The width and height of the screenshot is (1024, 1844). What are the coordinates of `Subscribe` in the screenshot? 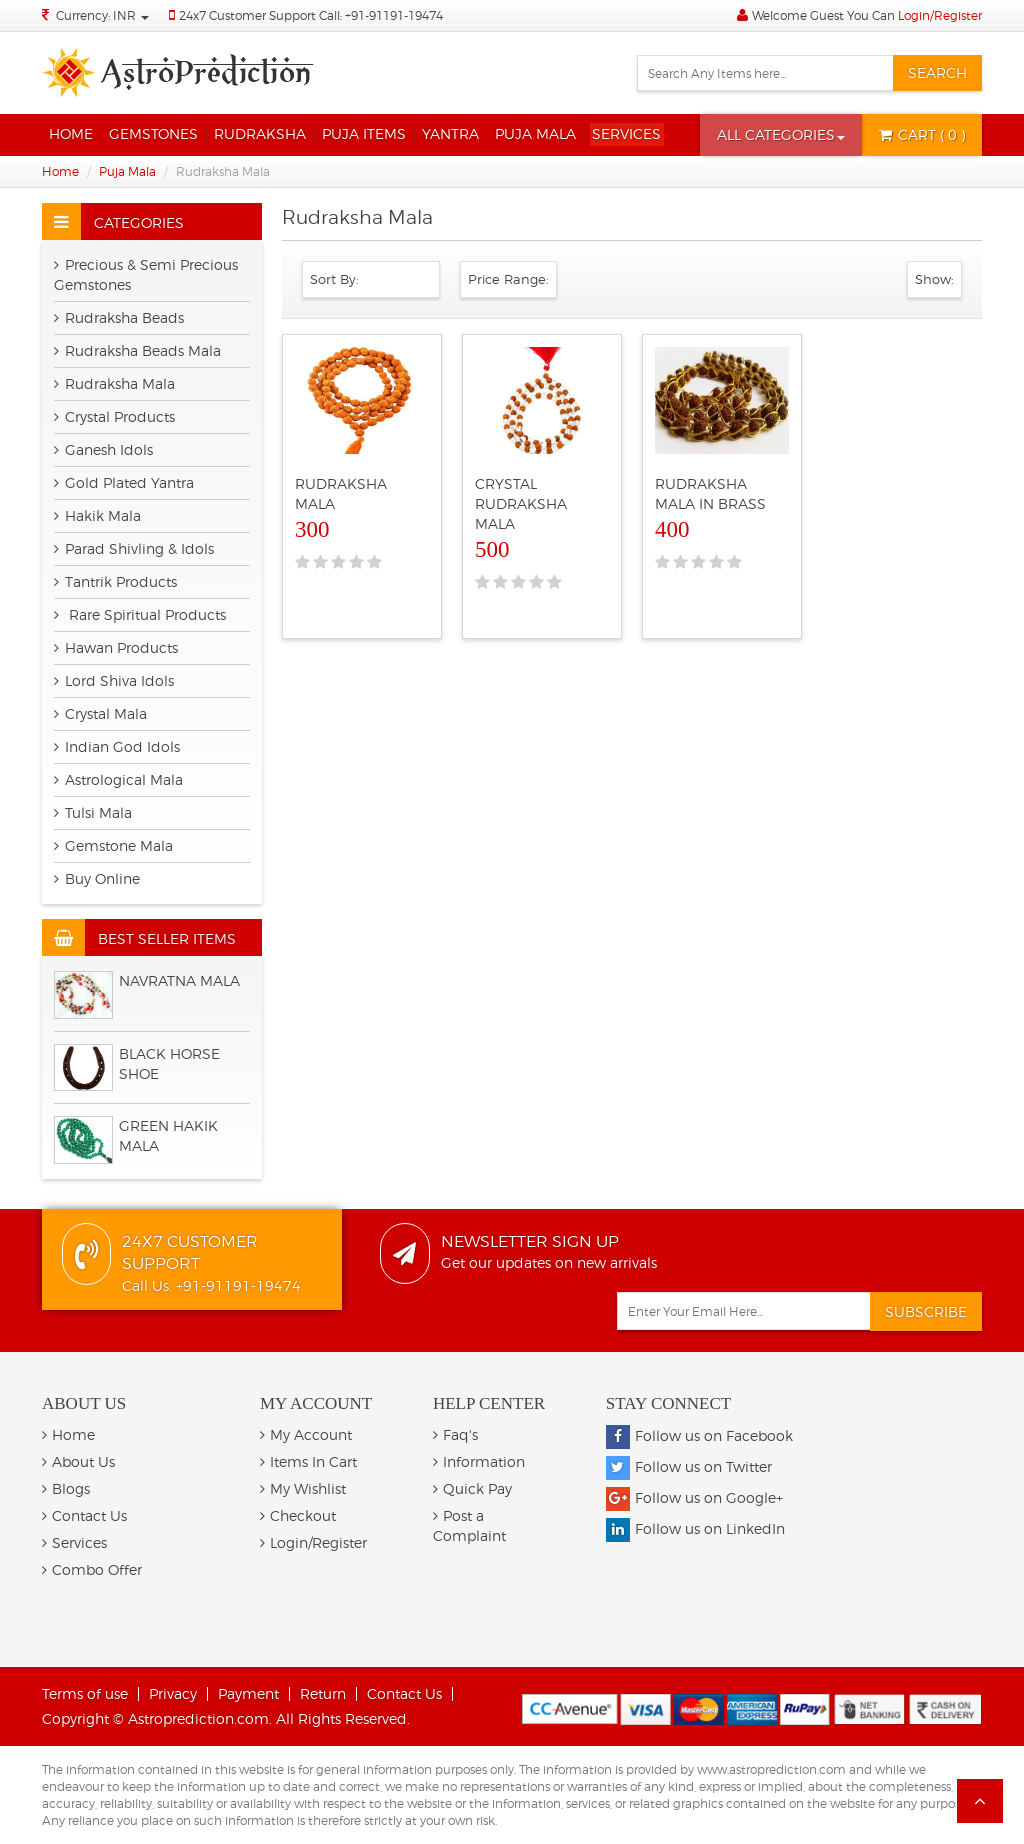 It's located at (926, 1311).